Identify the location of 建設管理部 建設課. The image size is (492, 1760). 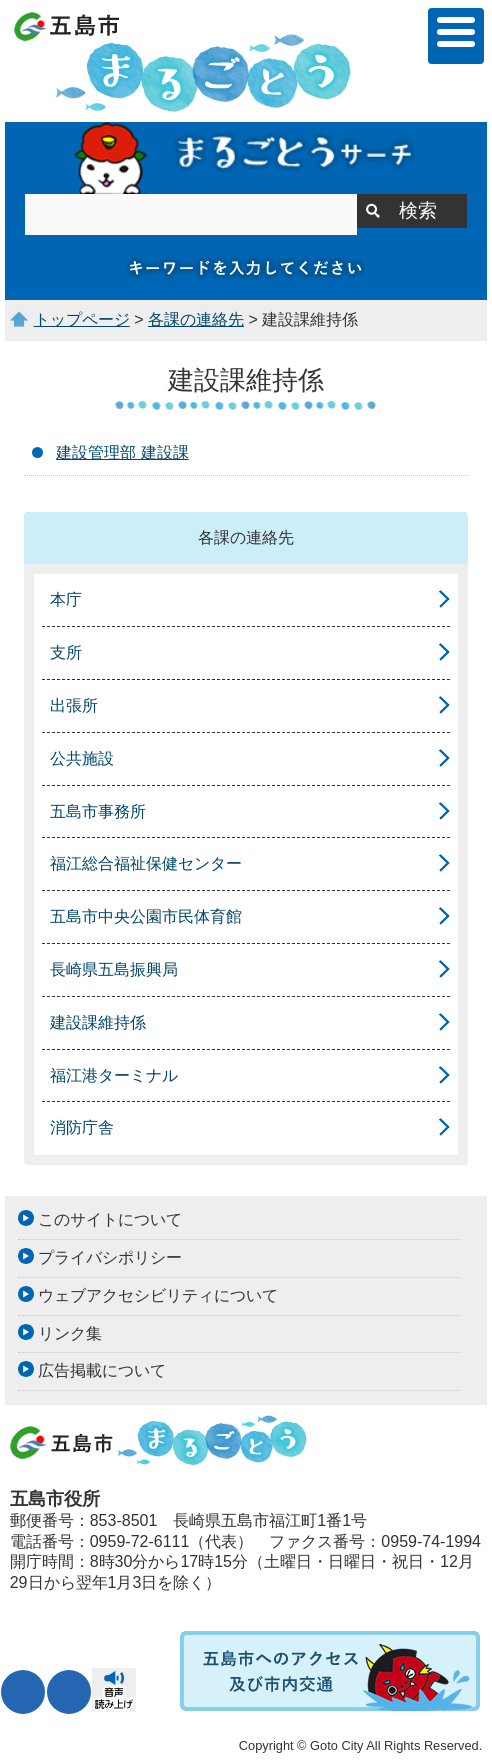
(122, 452).